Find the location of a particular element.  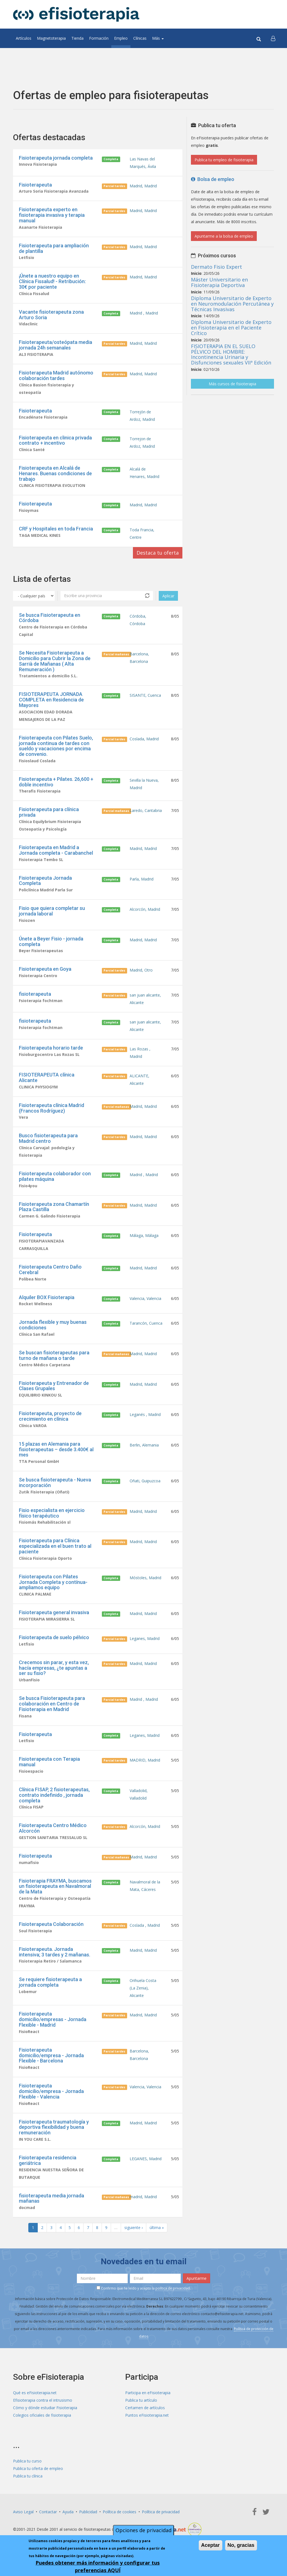

Busco fisioterapeuta para Madrid centro is located at coordinates (48, 1138).